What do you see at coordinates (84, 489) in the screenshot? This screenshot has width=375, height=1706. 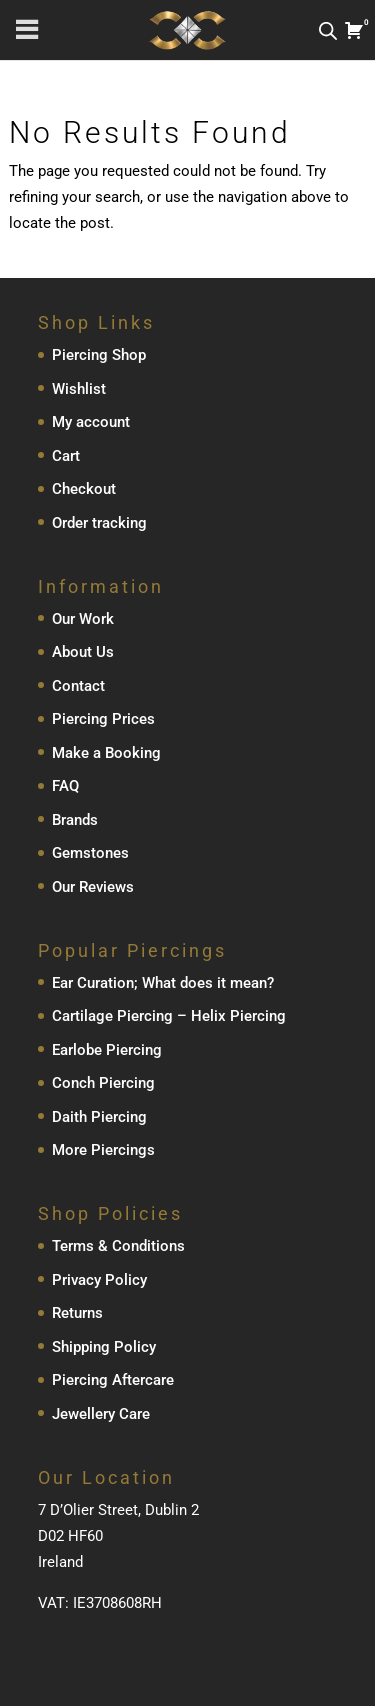 I see `Checkout` at bounding box center [84, 489].